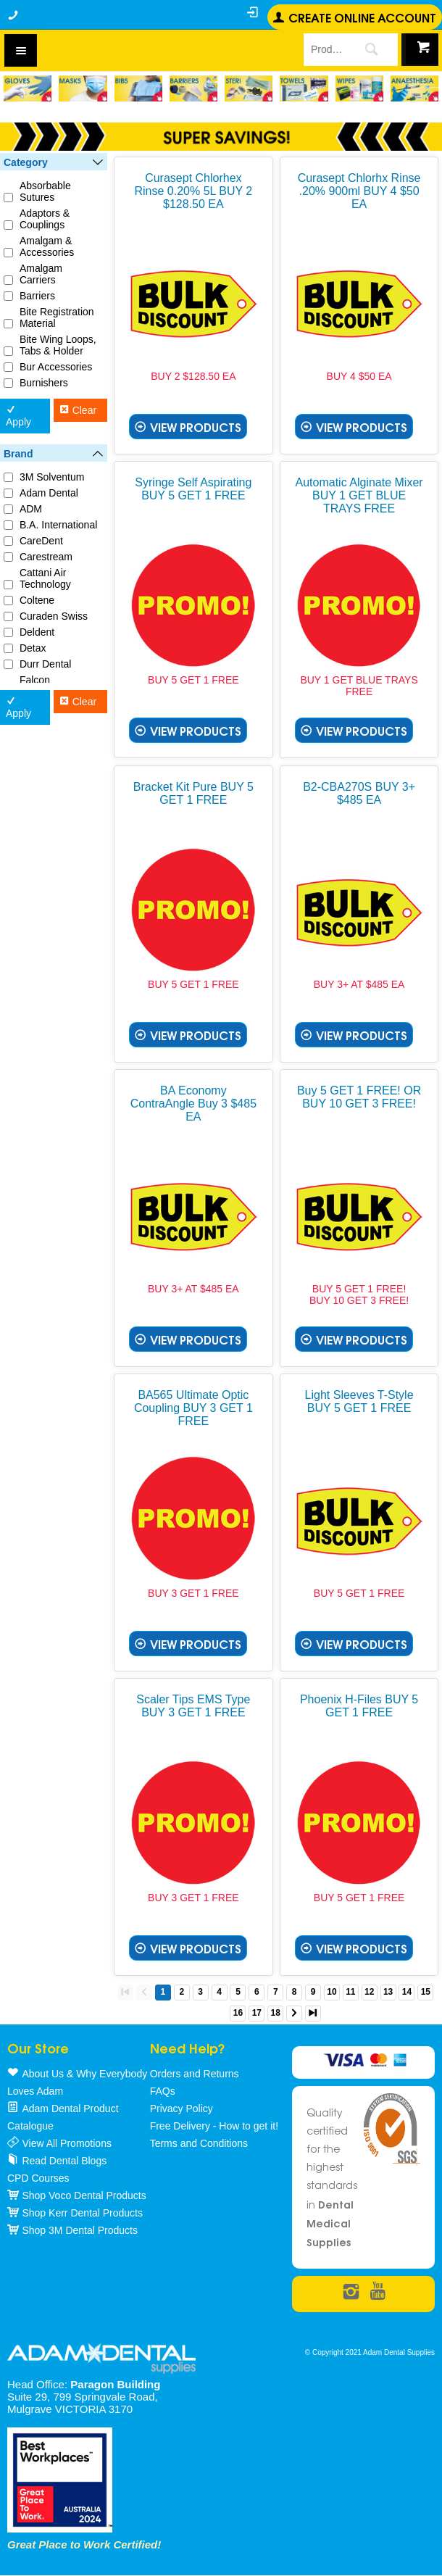 This screenshot has height=2576, width=442. Describe the element at coordinates (45, 218) in the screenshot. I see `Adaptors & Couplings` at that location.